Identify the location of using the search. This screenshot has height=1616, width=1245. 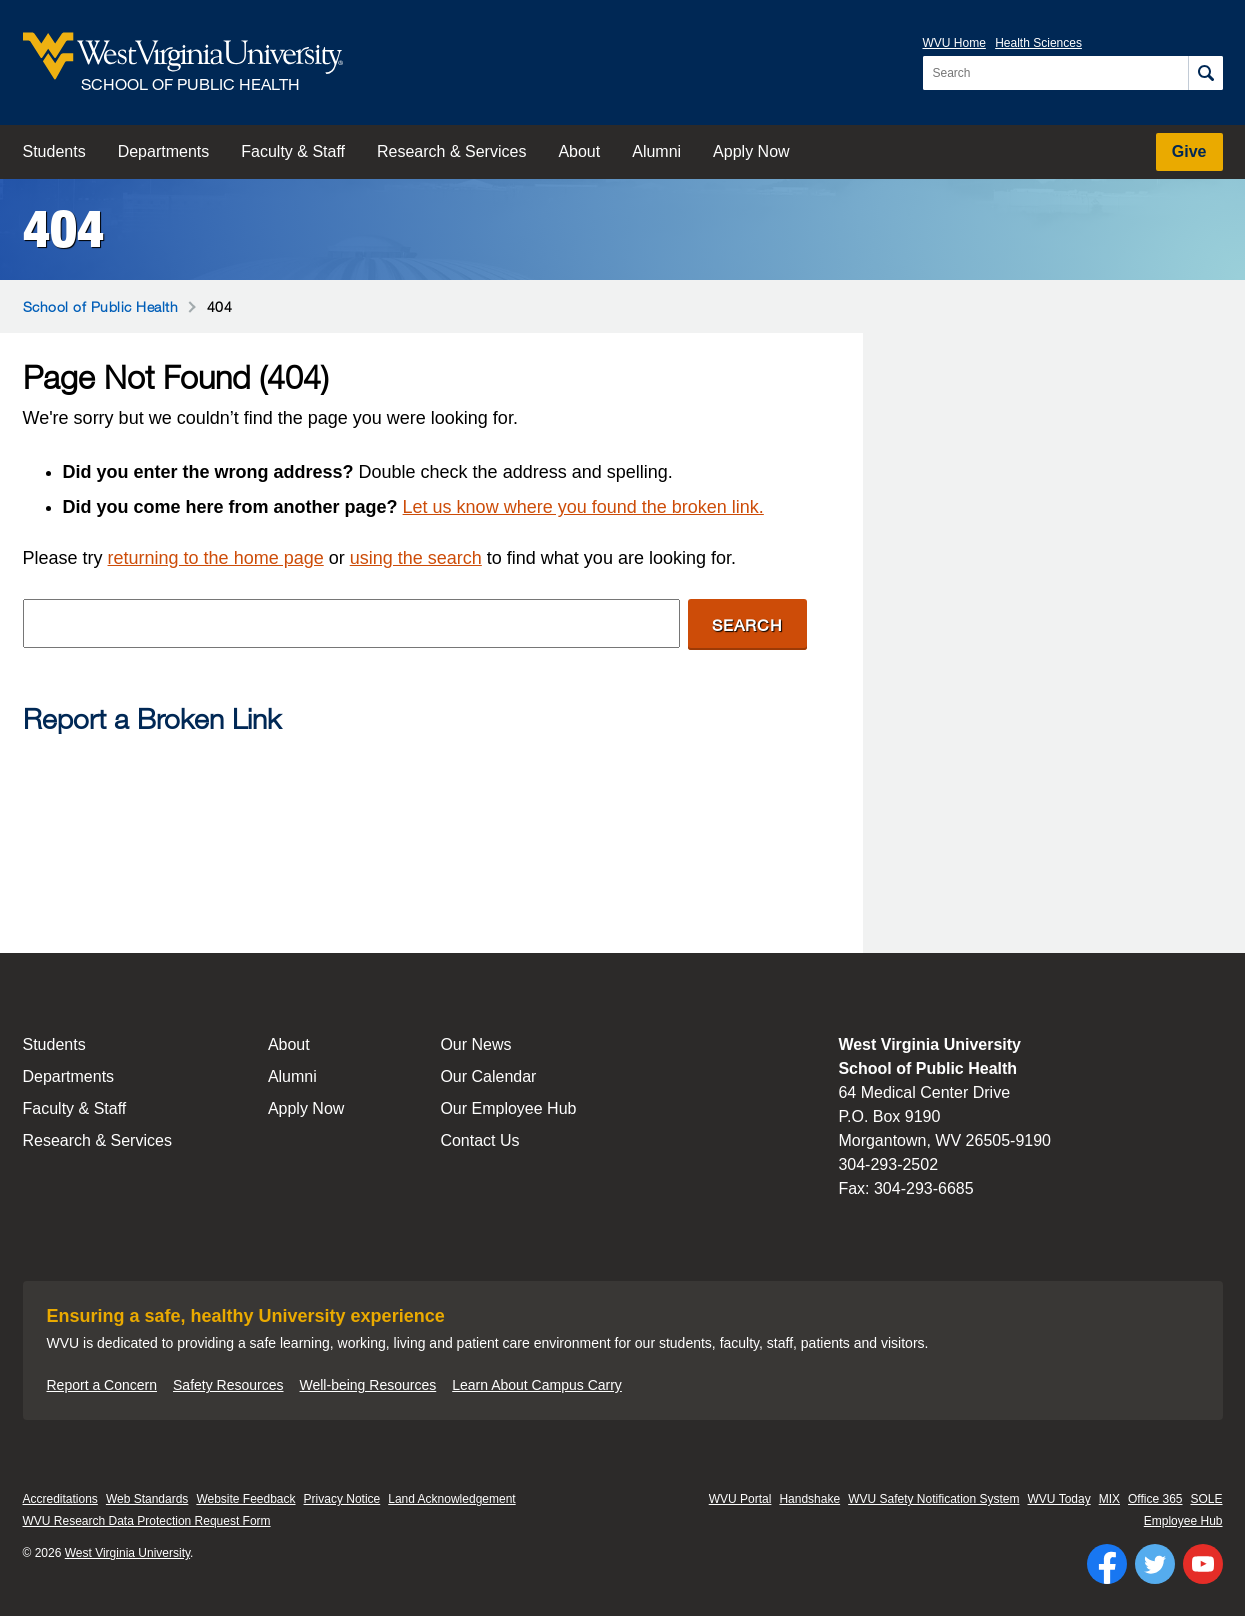
(416, 558).